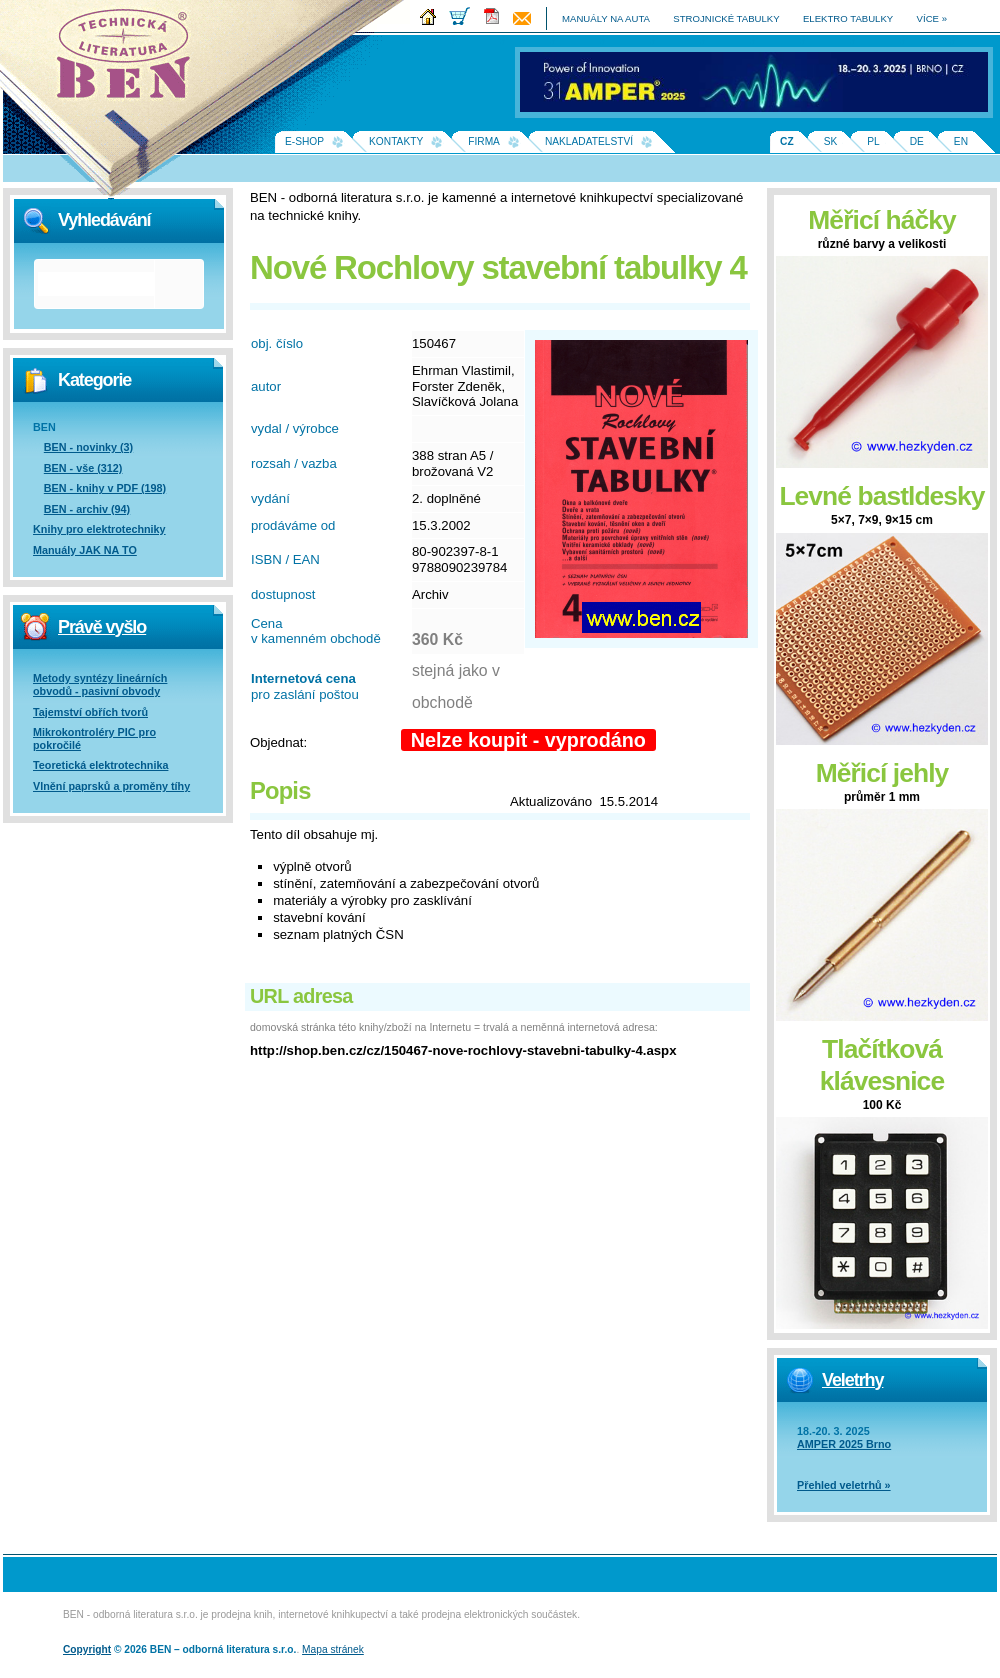  I want to click on Firma, so click(484, 141).